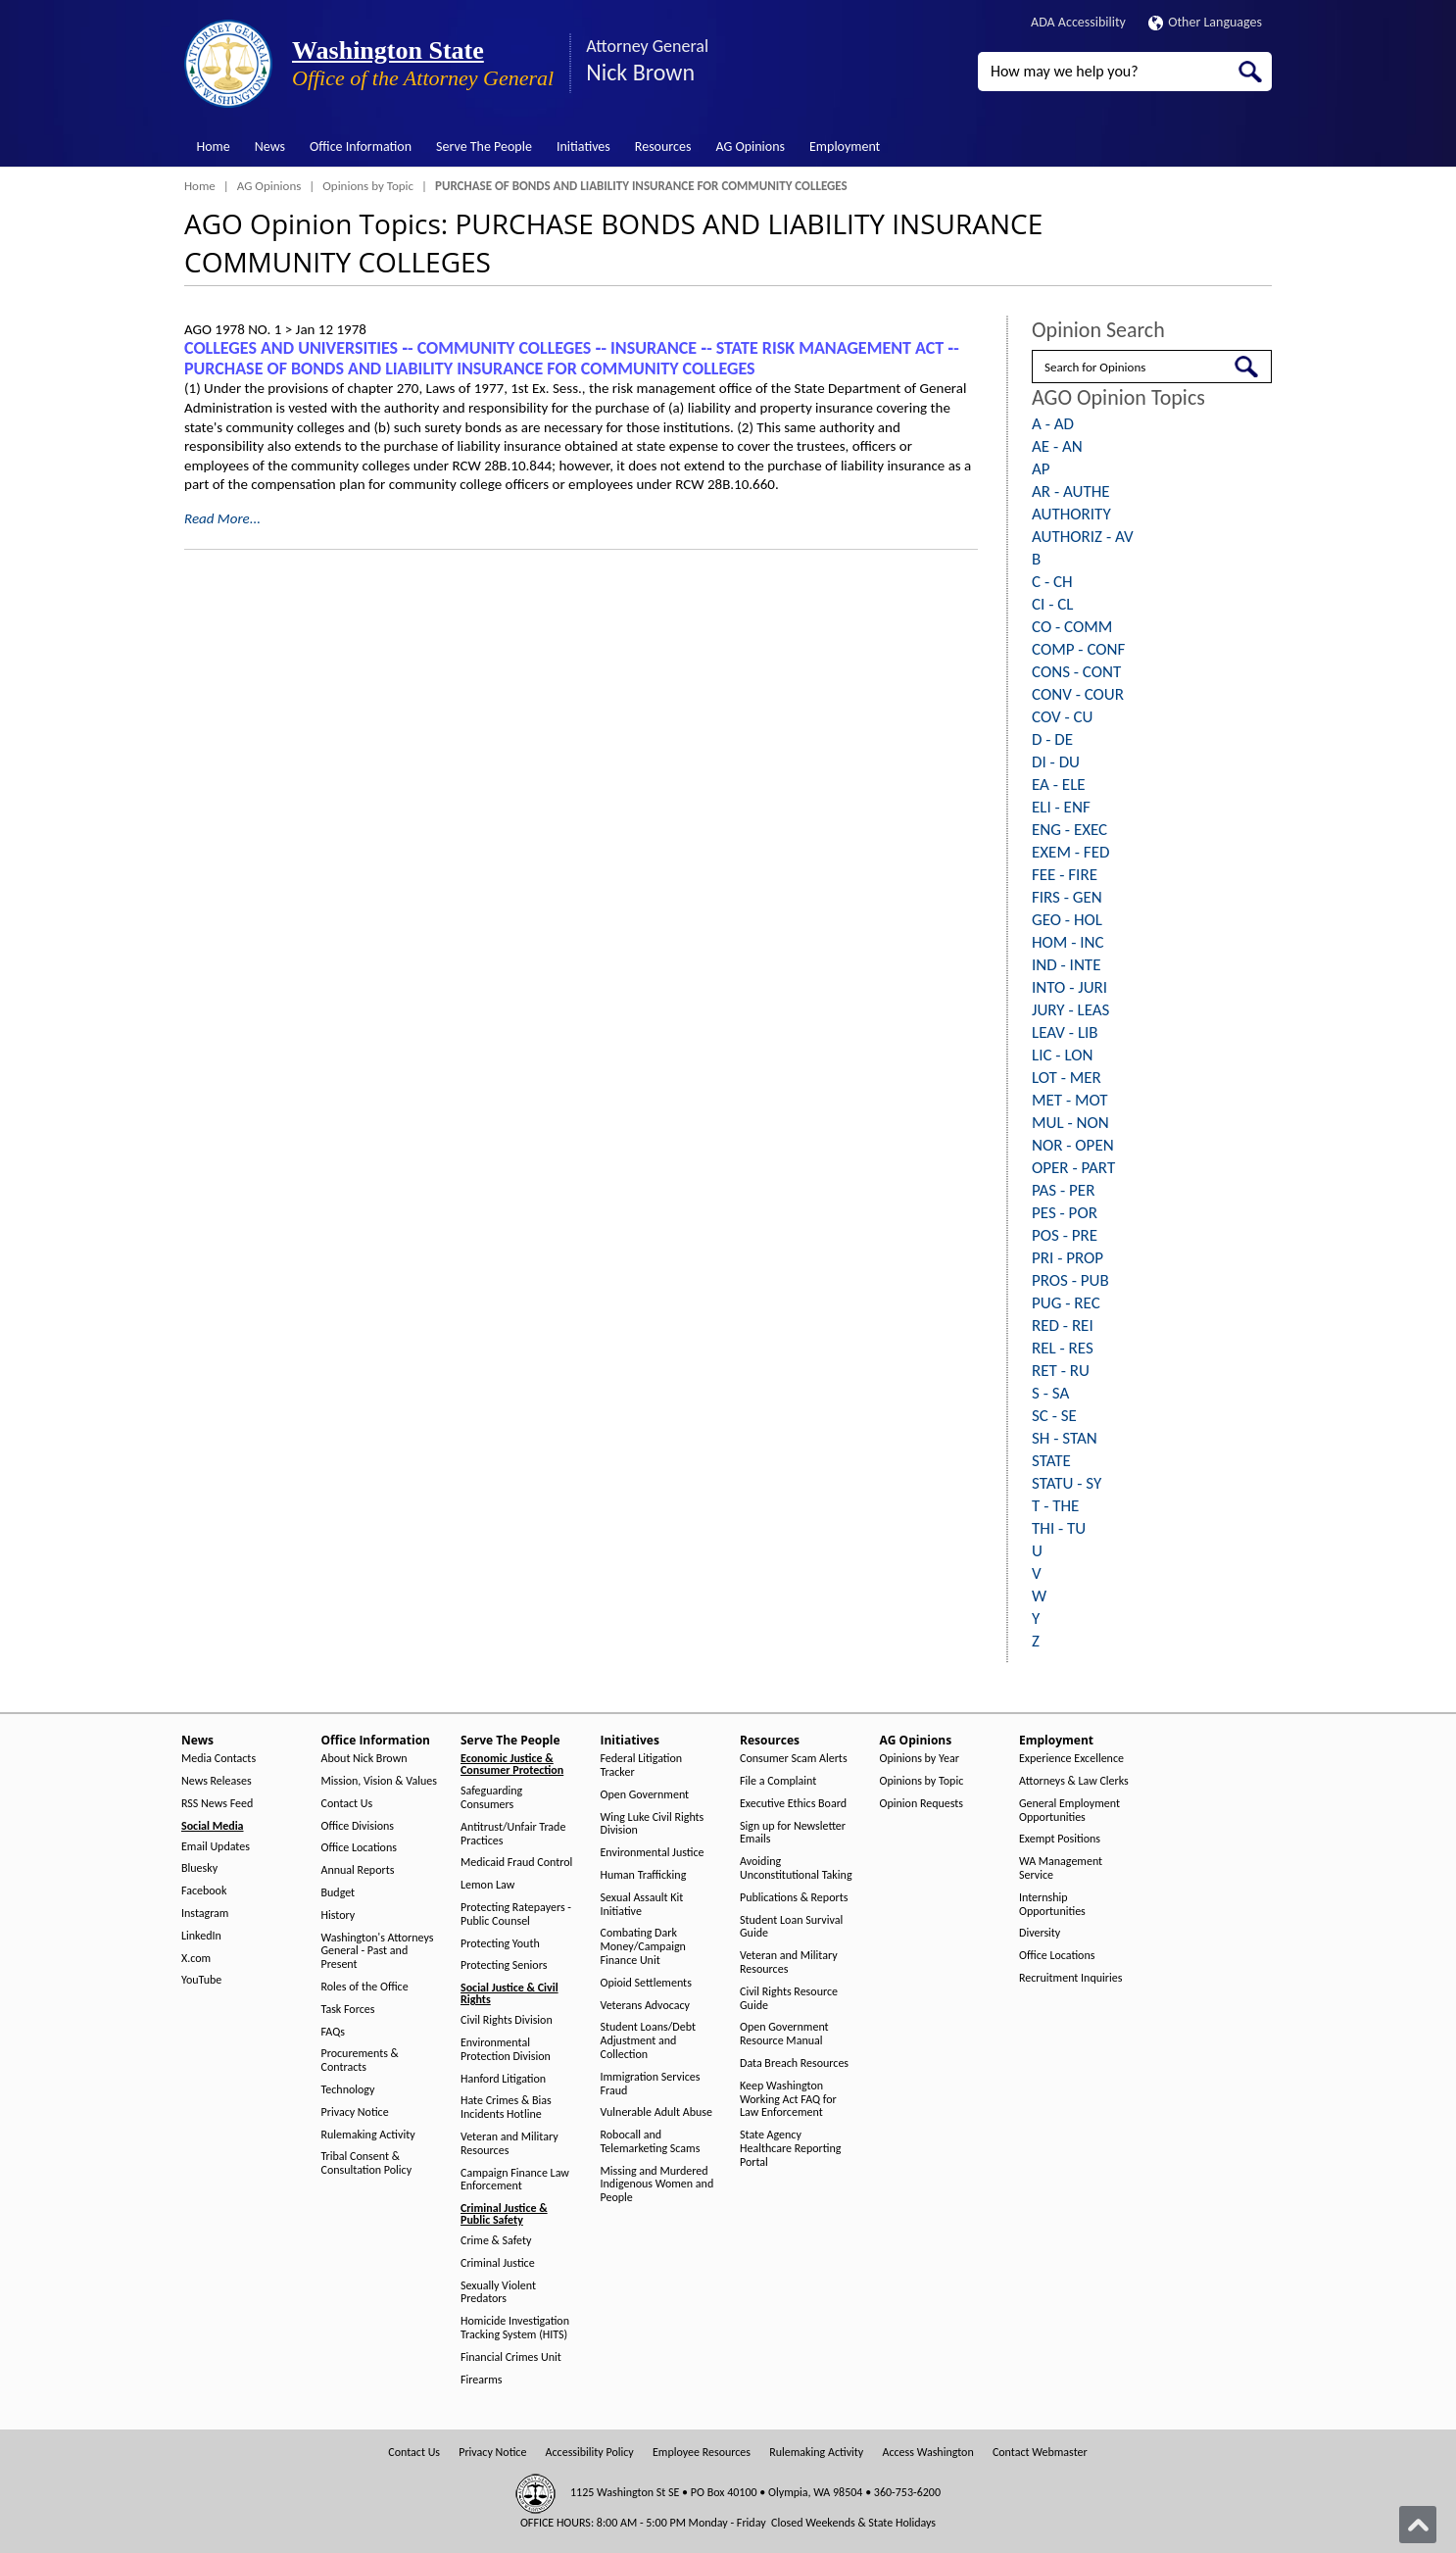 The width and height of the screenshot is (1456, 2553). Describe the element at coordinates (778, 1781) in the screenshot. I see `File a Complaint` at that location.